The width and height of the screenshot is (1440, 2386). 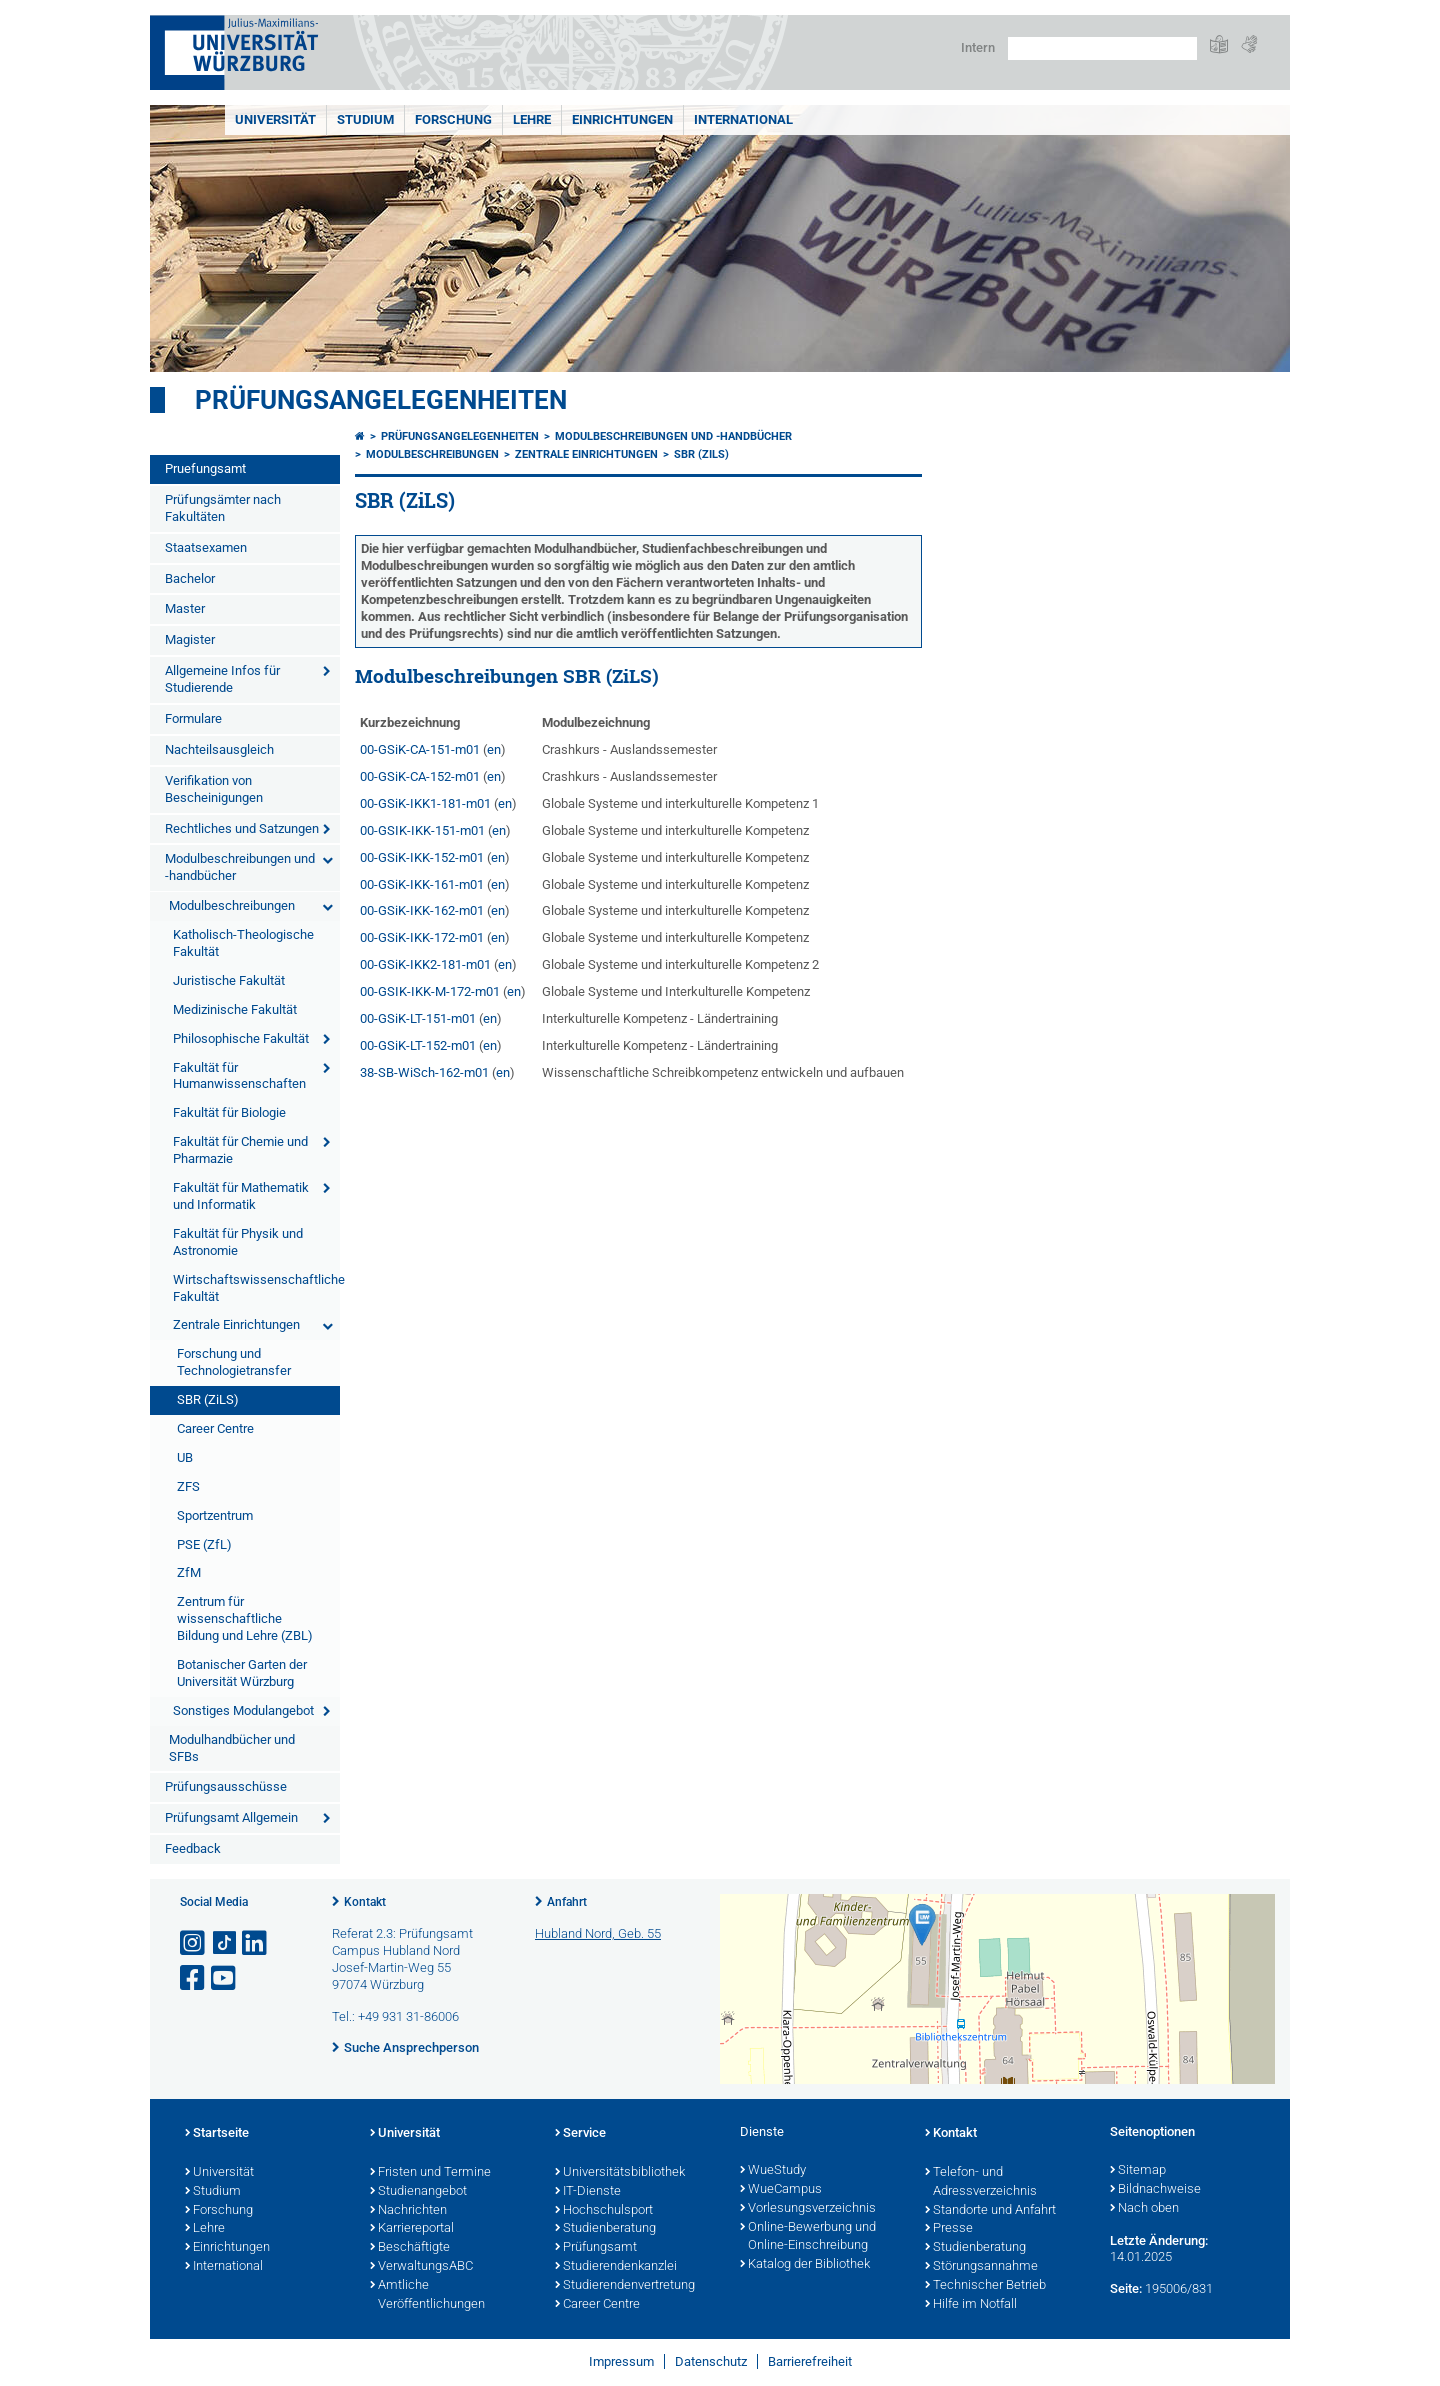 I want to click on Nachteilsausgleich, so click(x=219, y=749).